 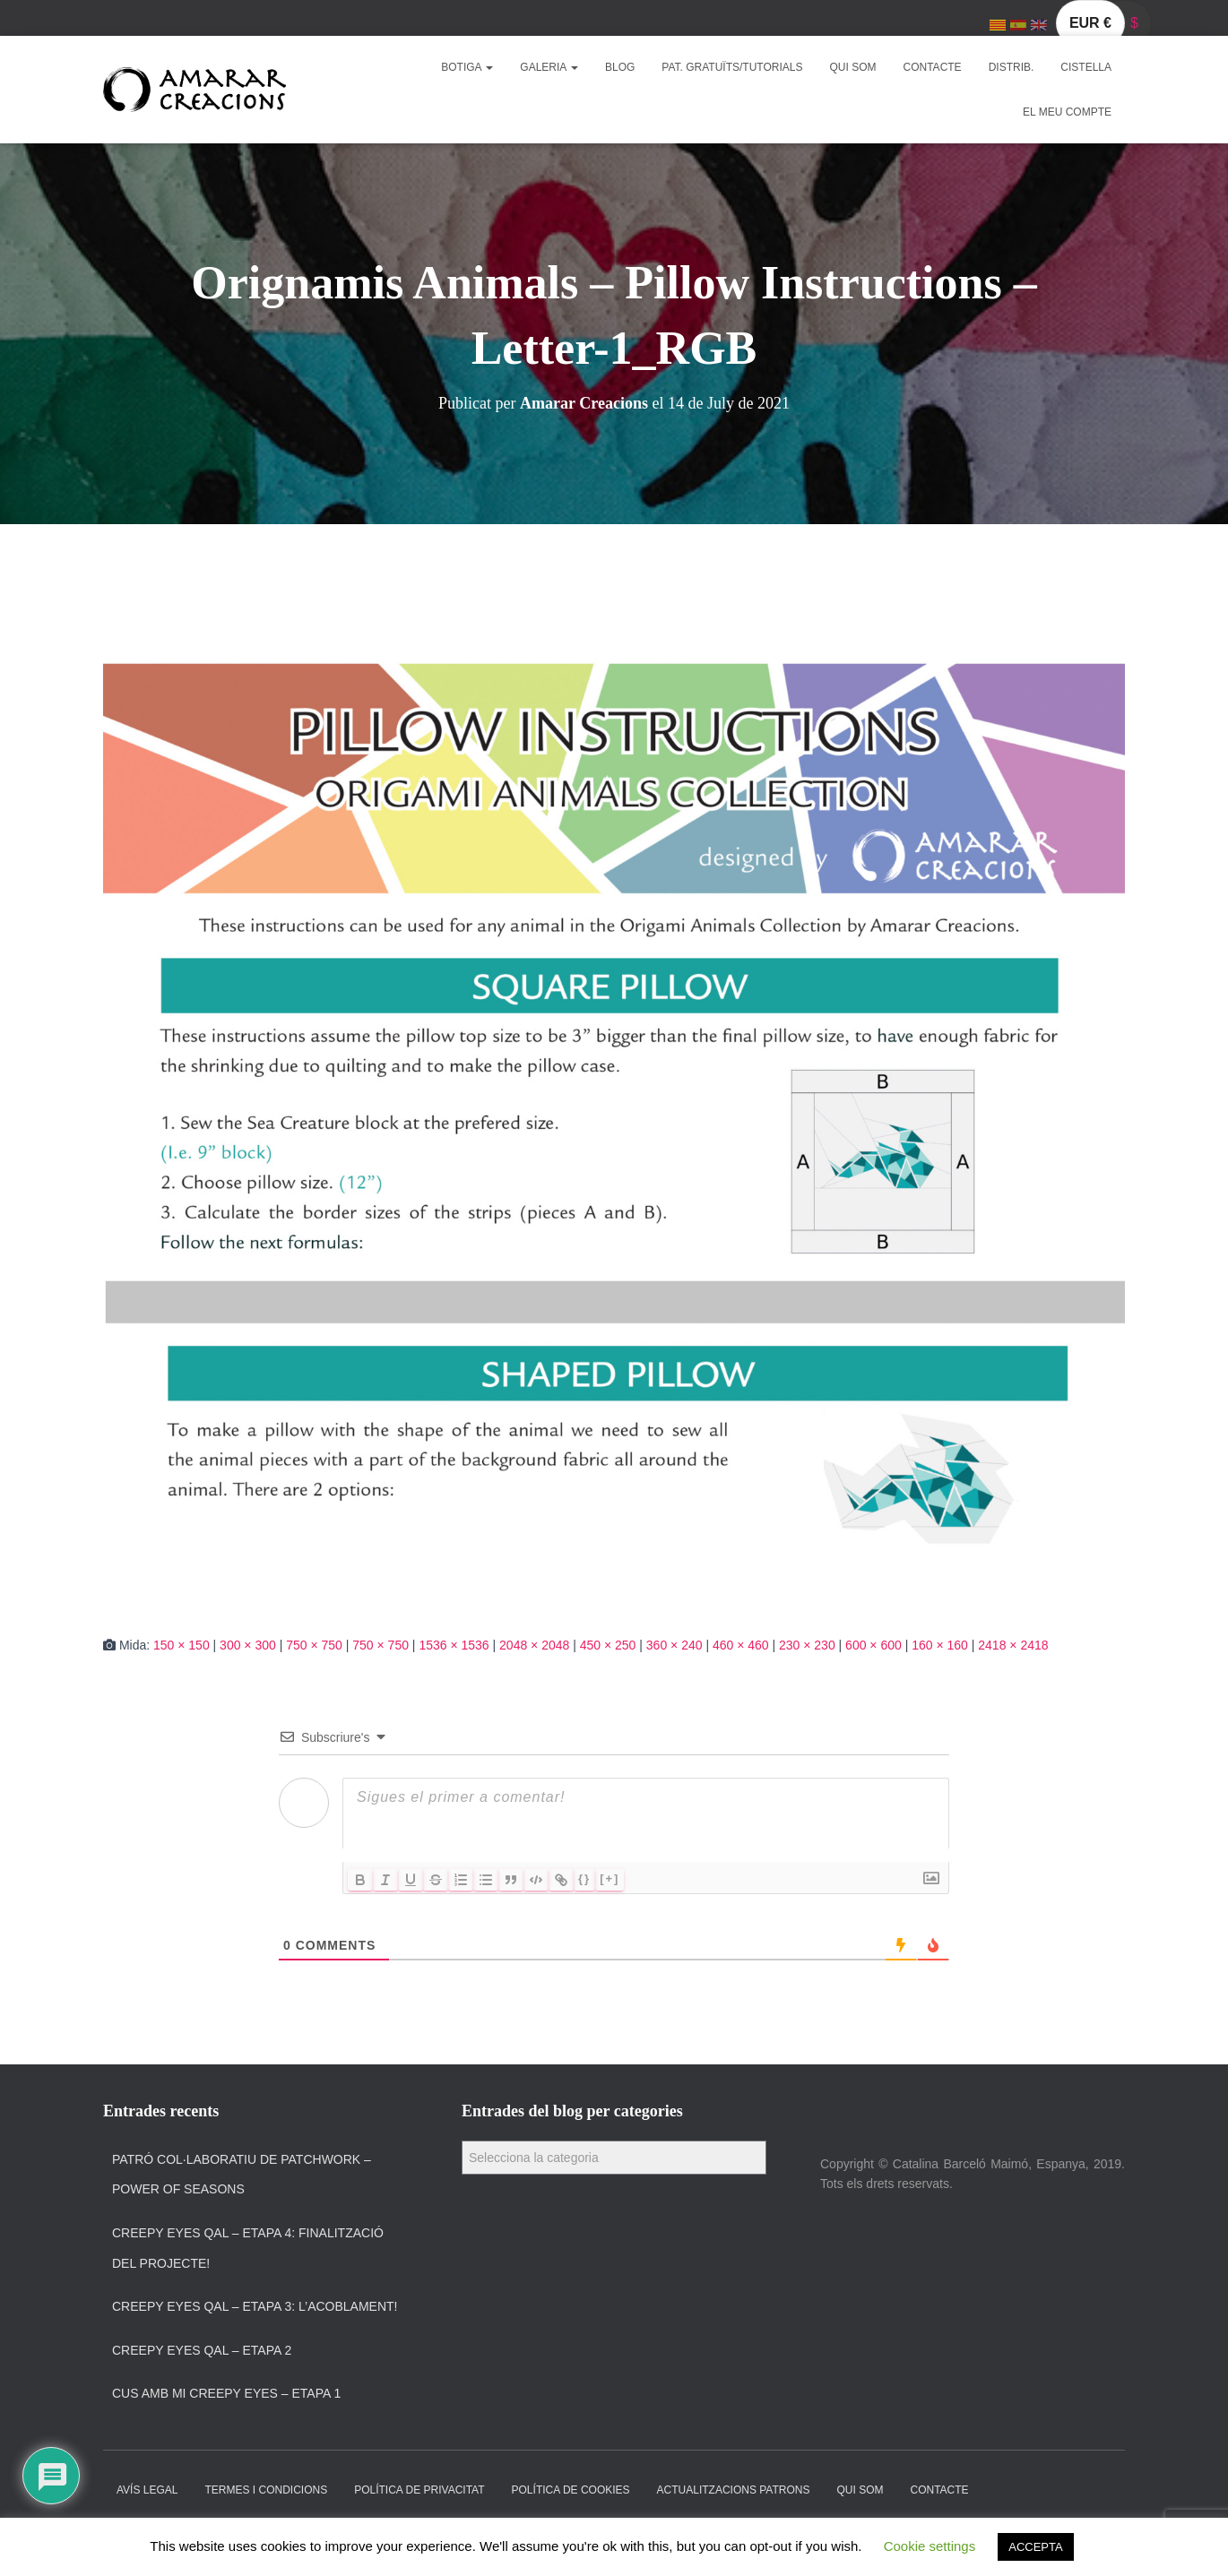 What do you see at coordinates (1067, 112) in the screenshot?
I see `El meu compte` at bounding box center [1067, 112].